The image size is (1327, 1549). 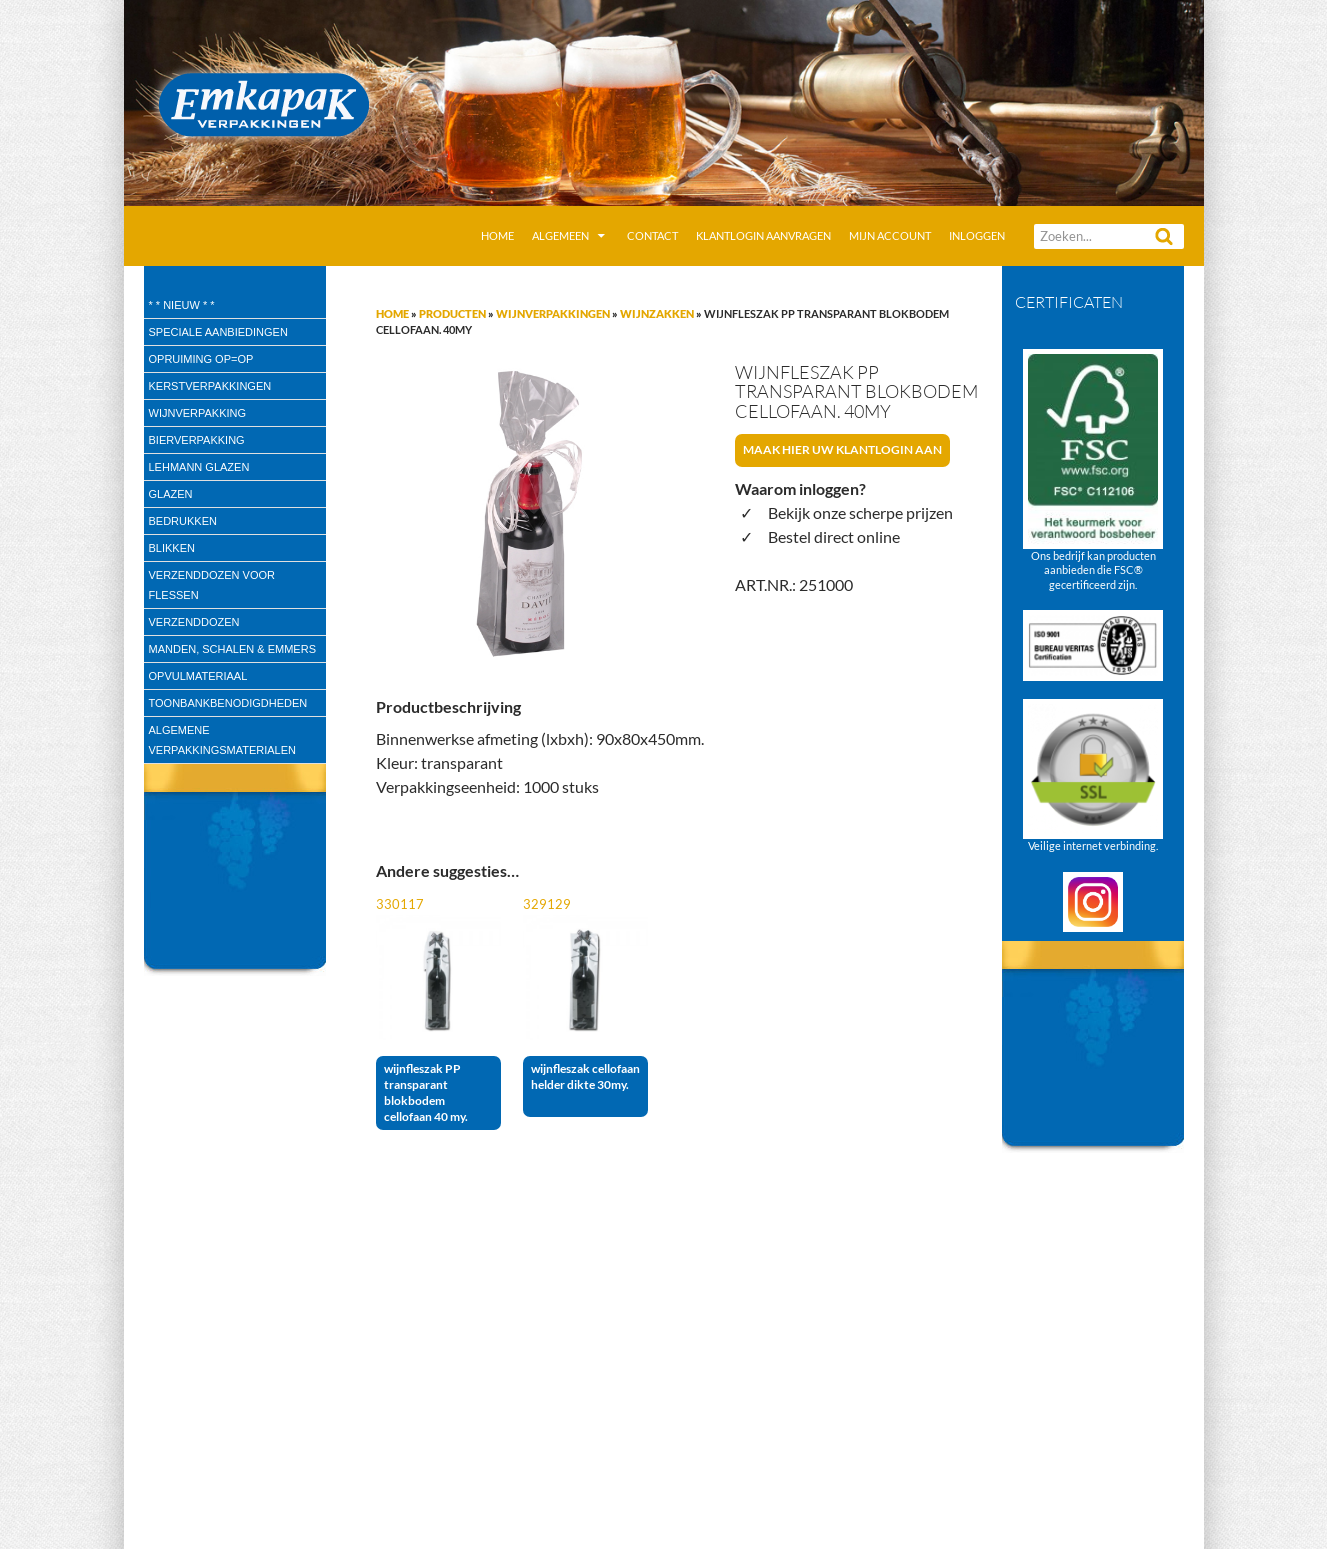 I want to click on Blikken, so click(x=172, y=548).